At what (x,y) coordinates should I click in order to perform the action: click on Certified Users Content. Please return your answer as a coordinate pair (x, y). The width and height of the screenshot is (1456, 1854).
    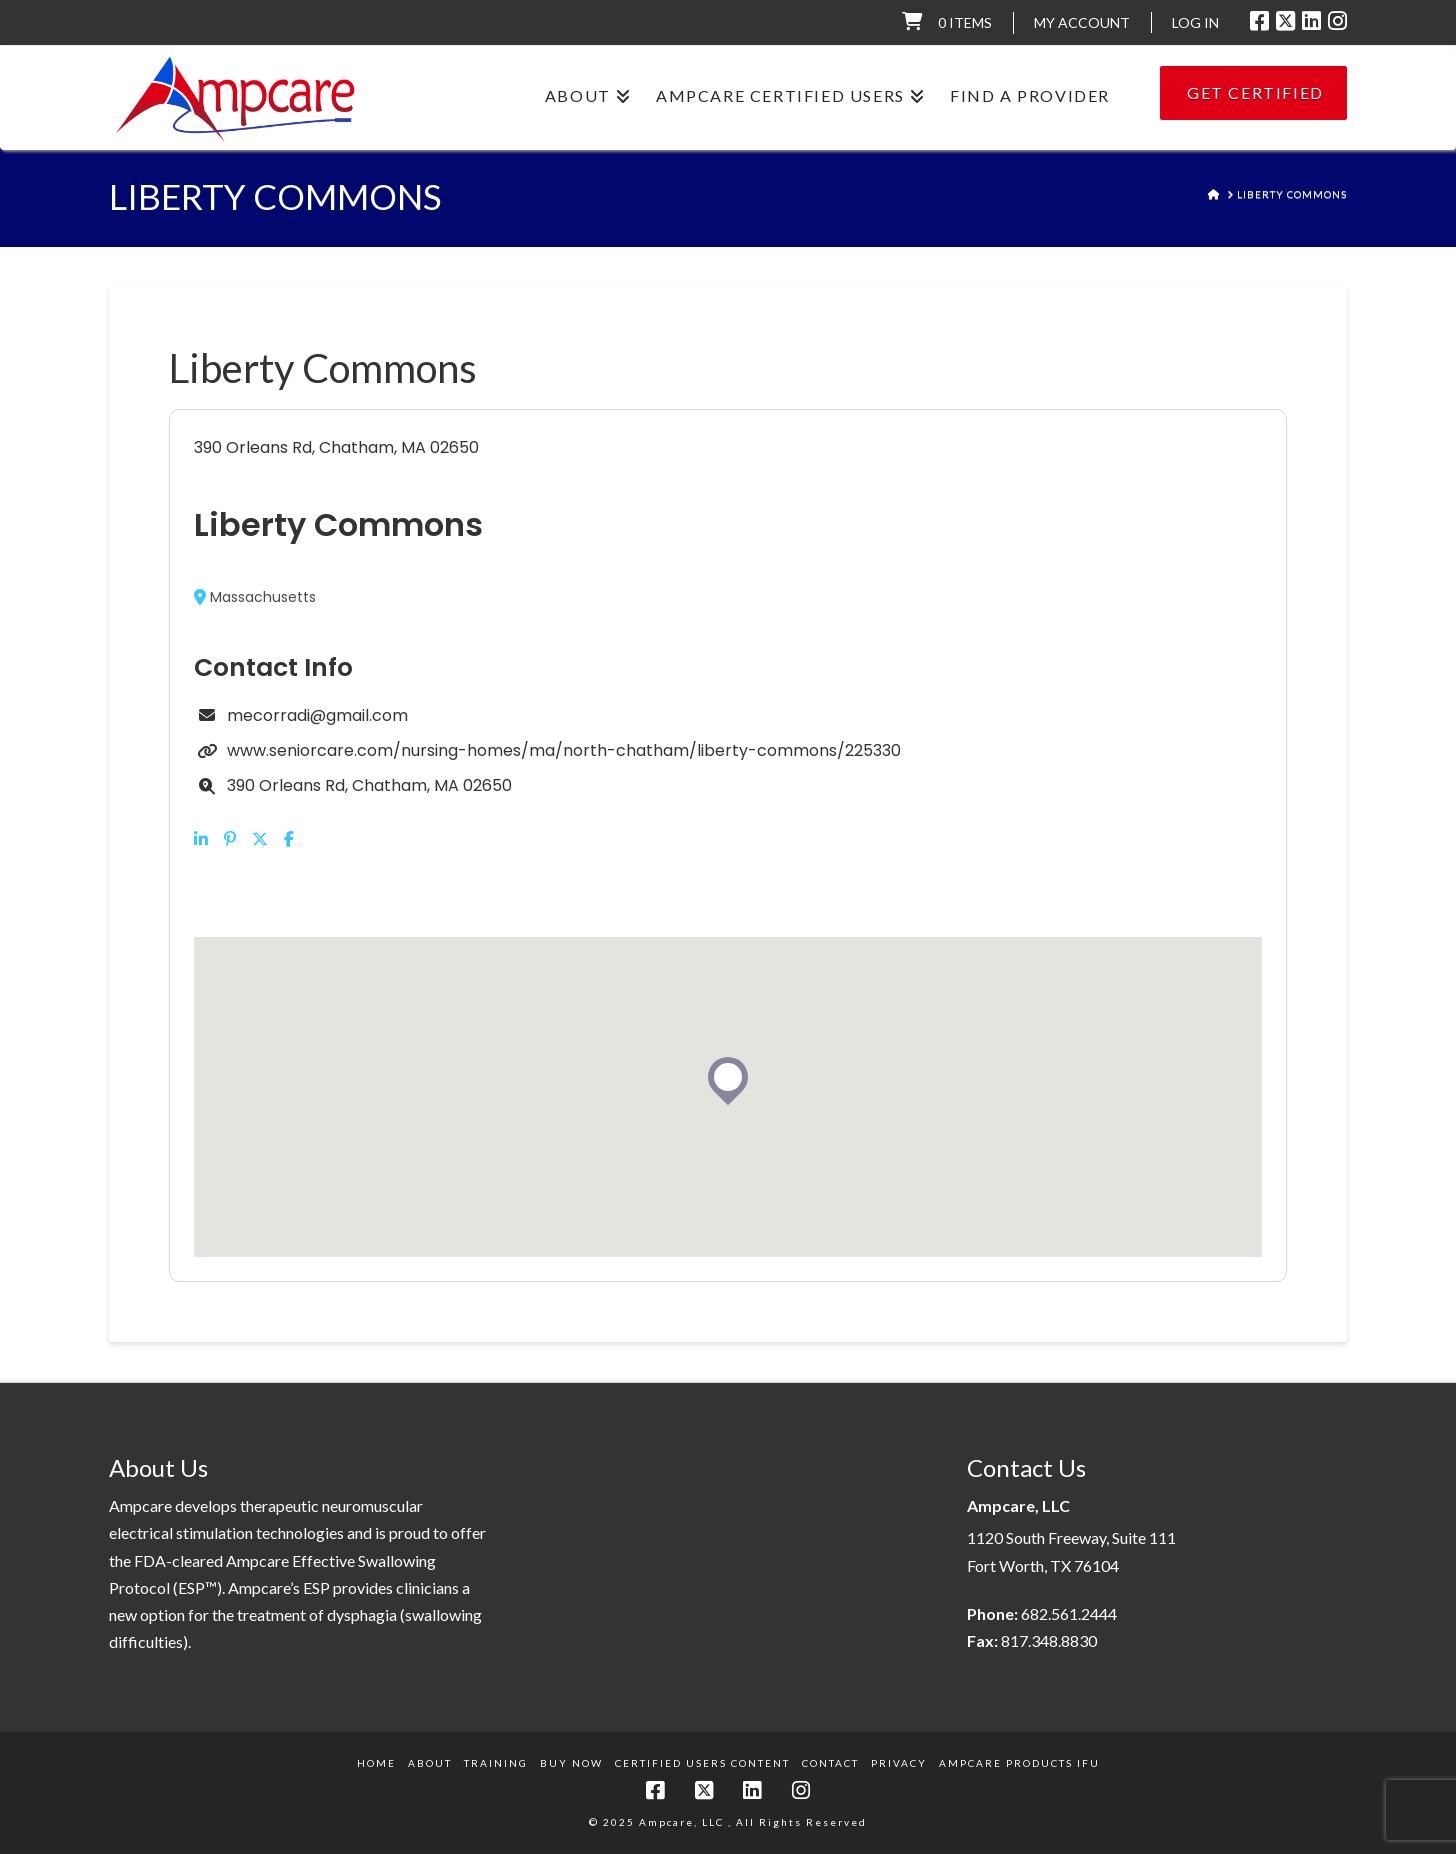
    Looking at the image, I should click on (702, 1763).